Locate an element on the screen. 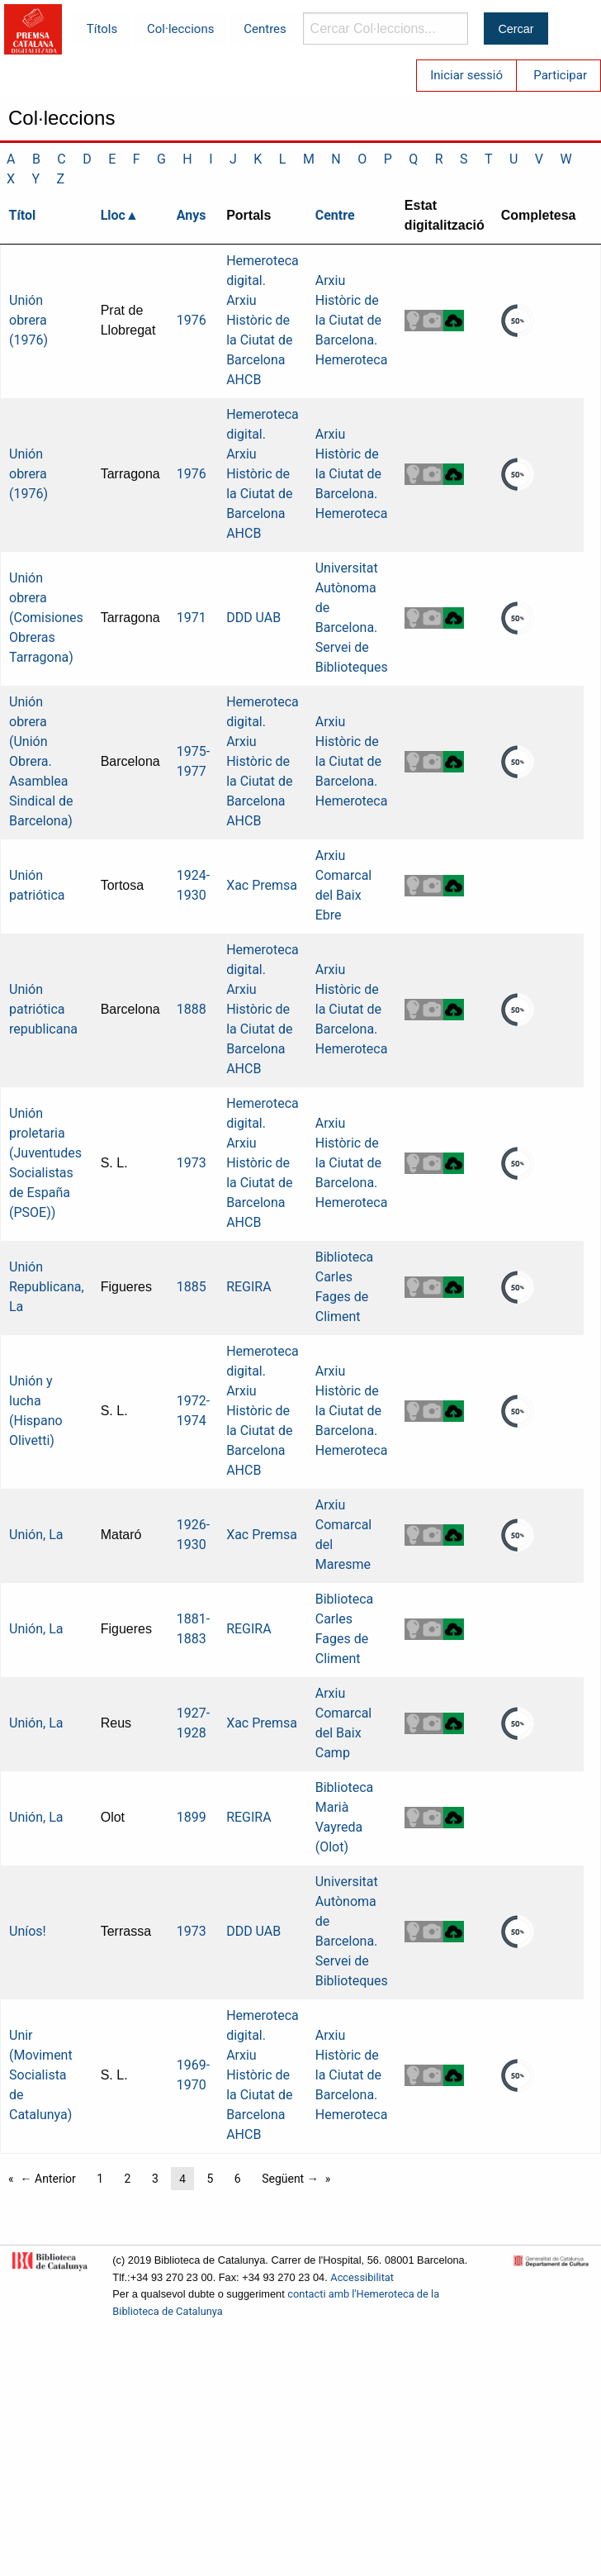 The image size is (601, 2576). DDD UAB is located at coordinates (253, 617).